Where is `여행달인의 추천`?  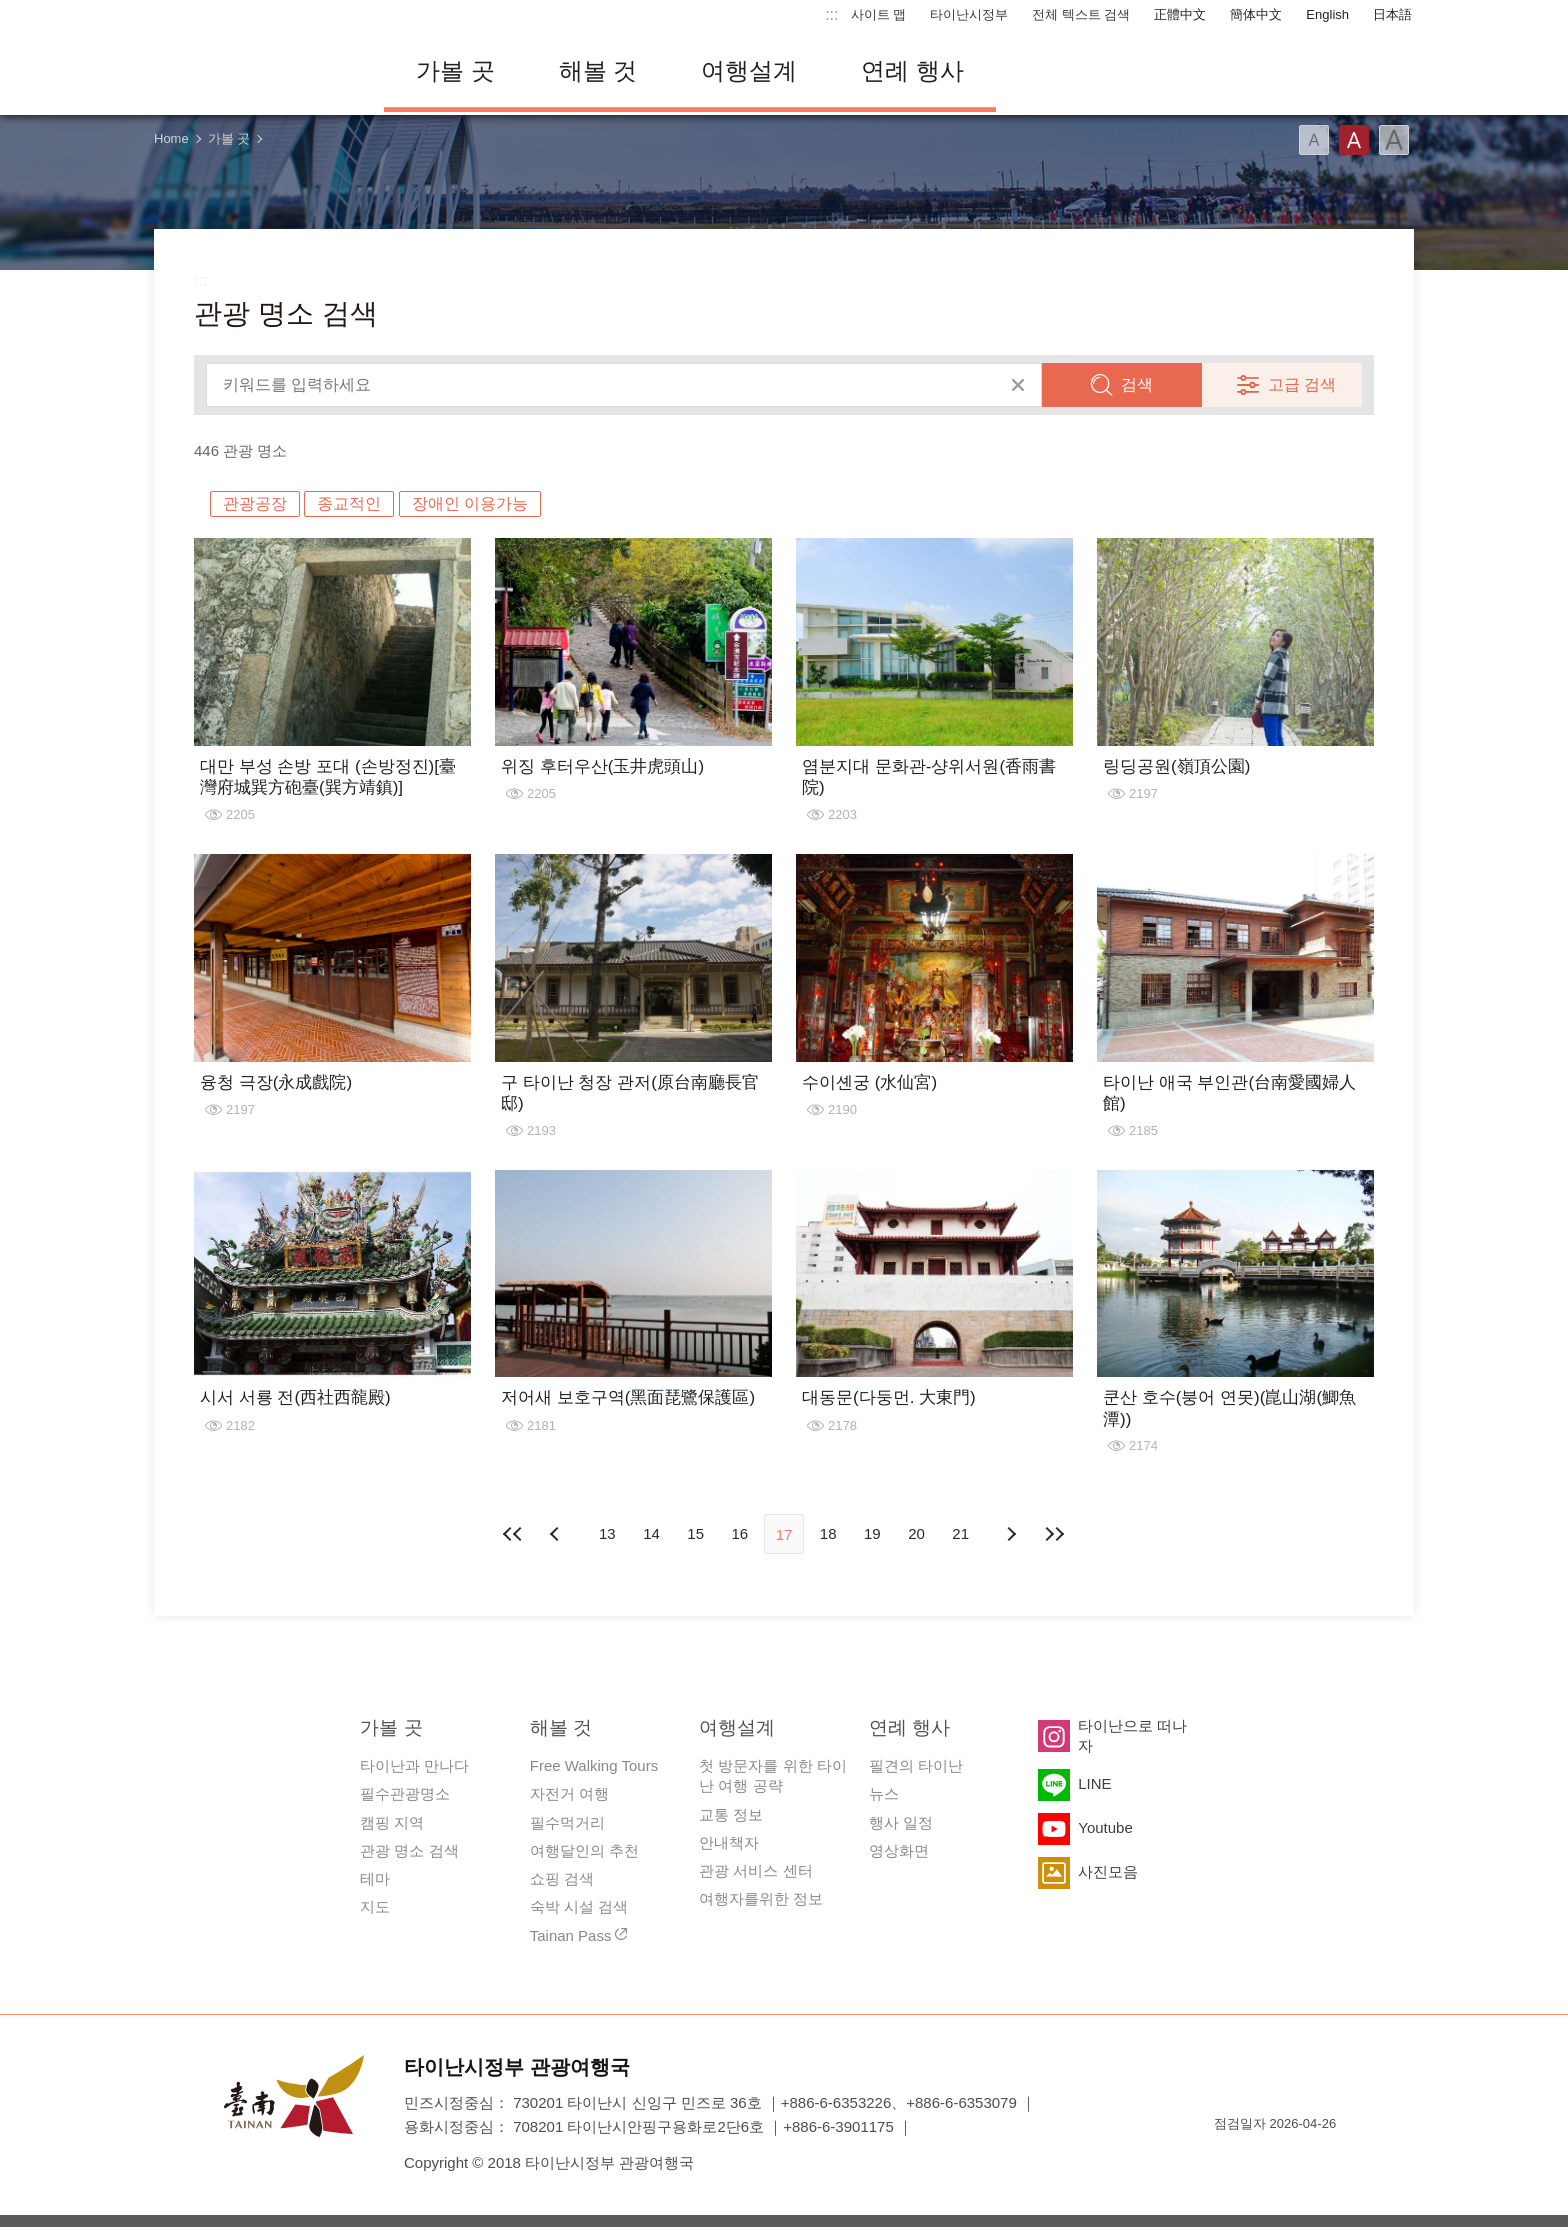
여행달인의 추천 is located at coordinates (584, 1850).